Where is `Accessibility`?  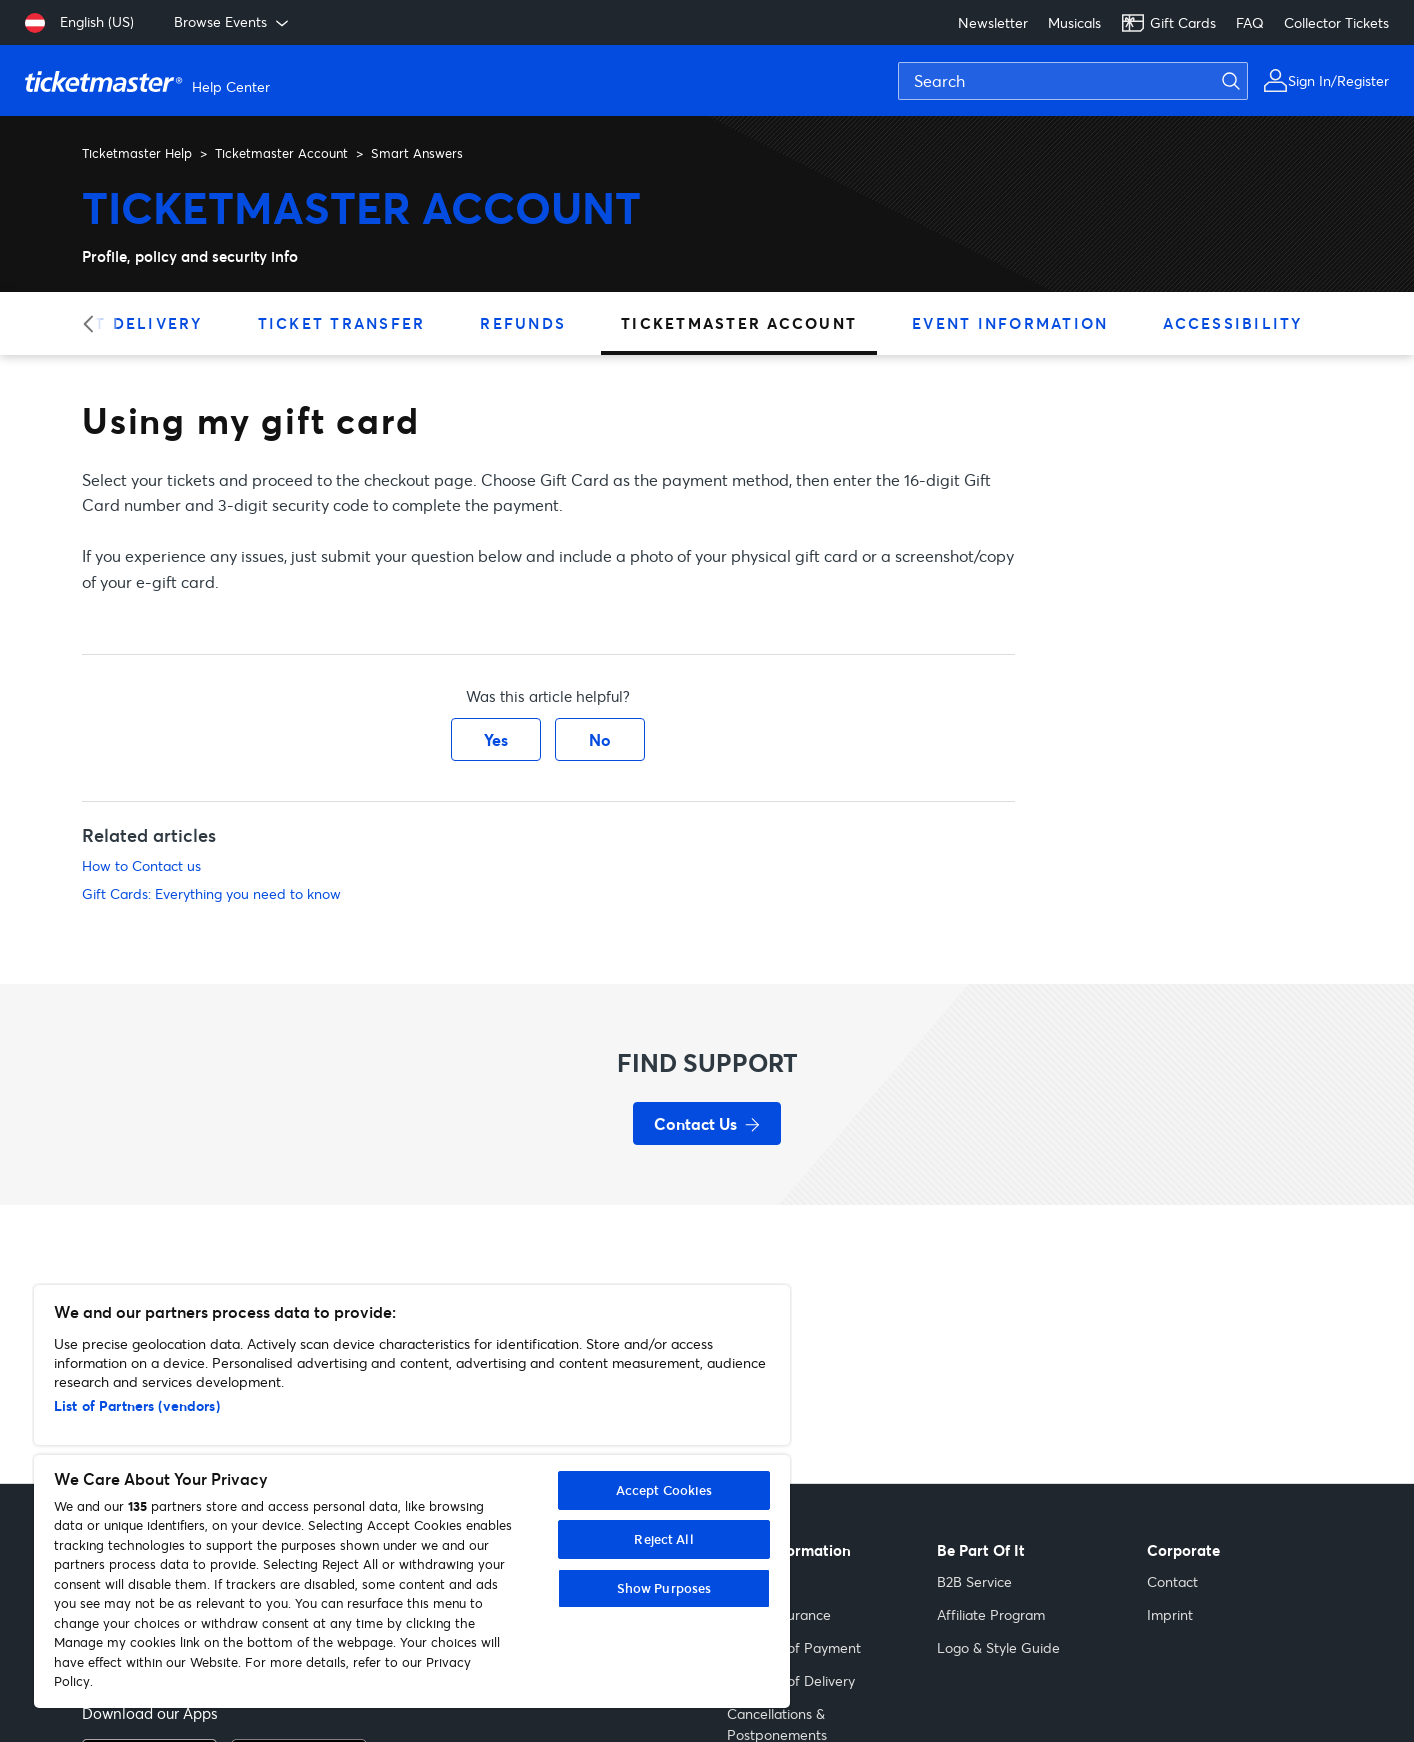 Accessibility is located at coordinates (1232, 323).